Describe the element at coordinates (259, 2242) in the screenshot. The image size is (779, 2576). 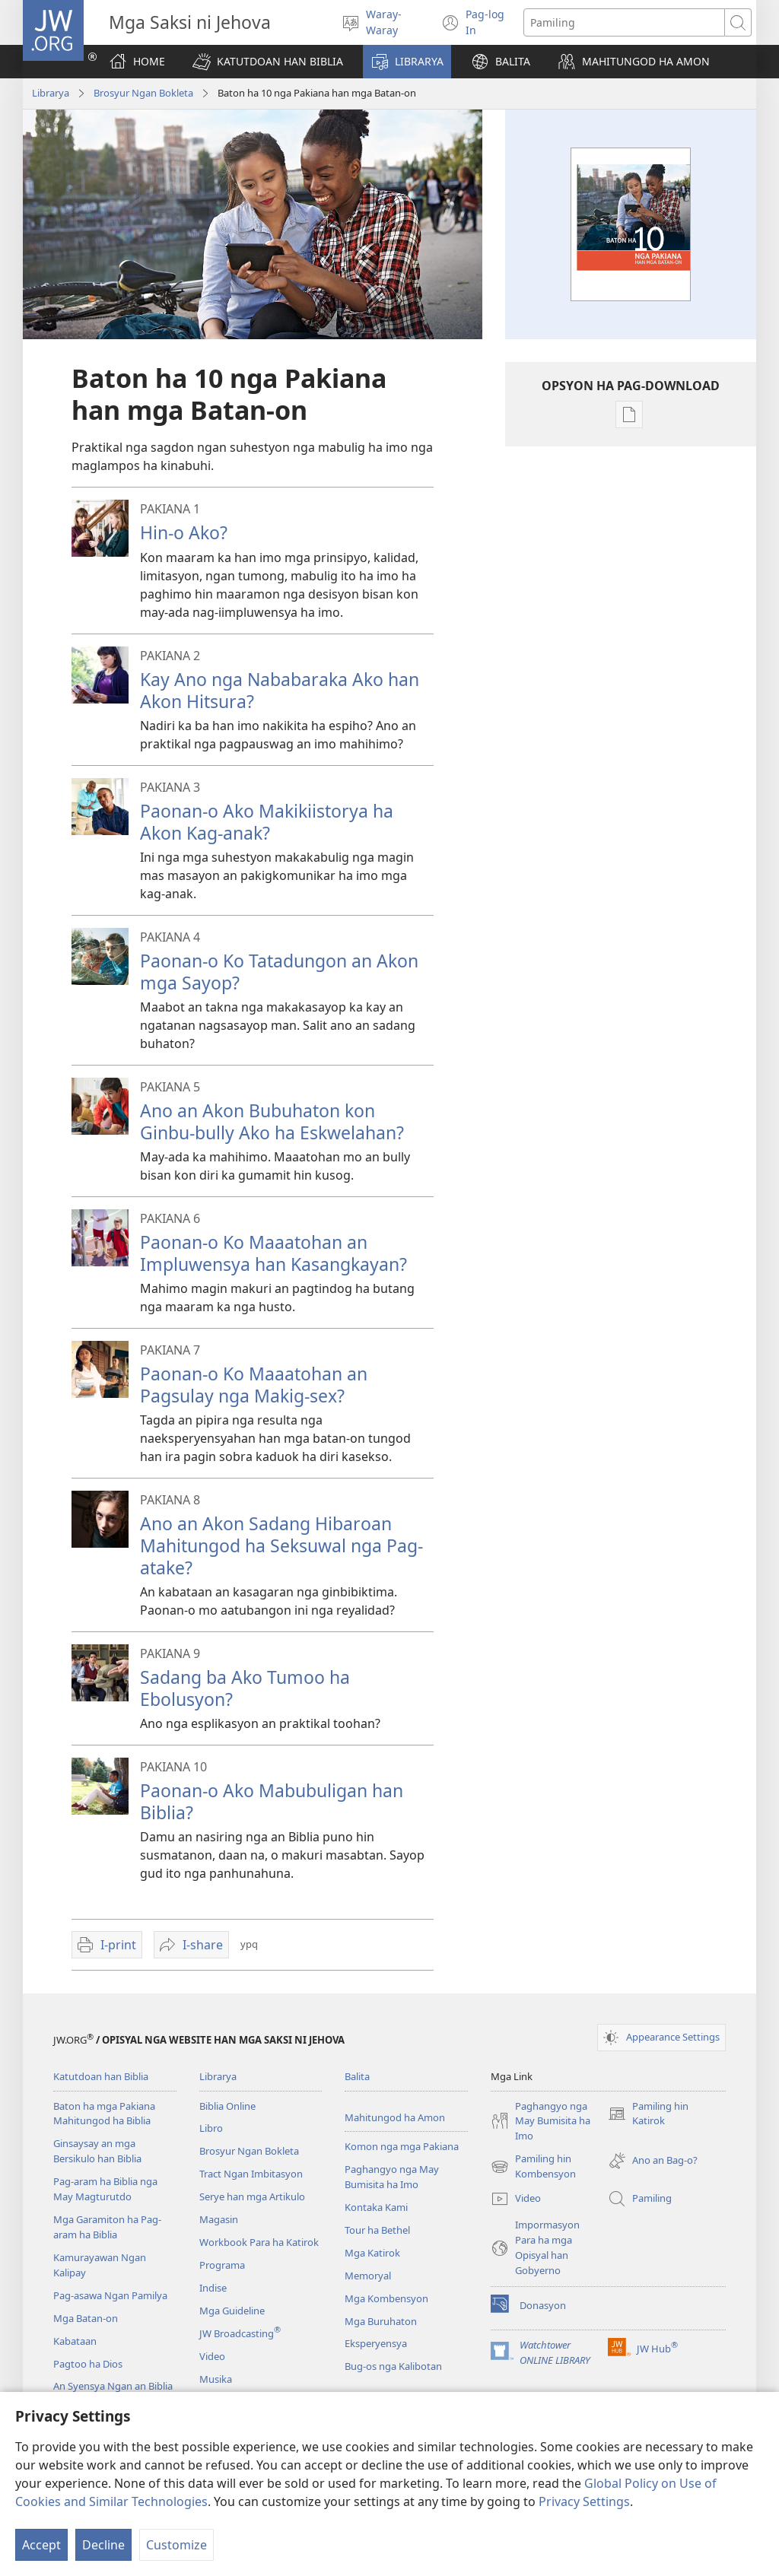
I see `Workbook Para ha Katirok` at that location.